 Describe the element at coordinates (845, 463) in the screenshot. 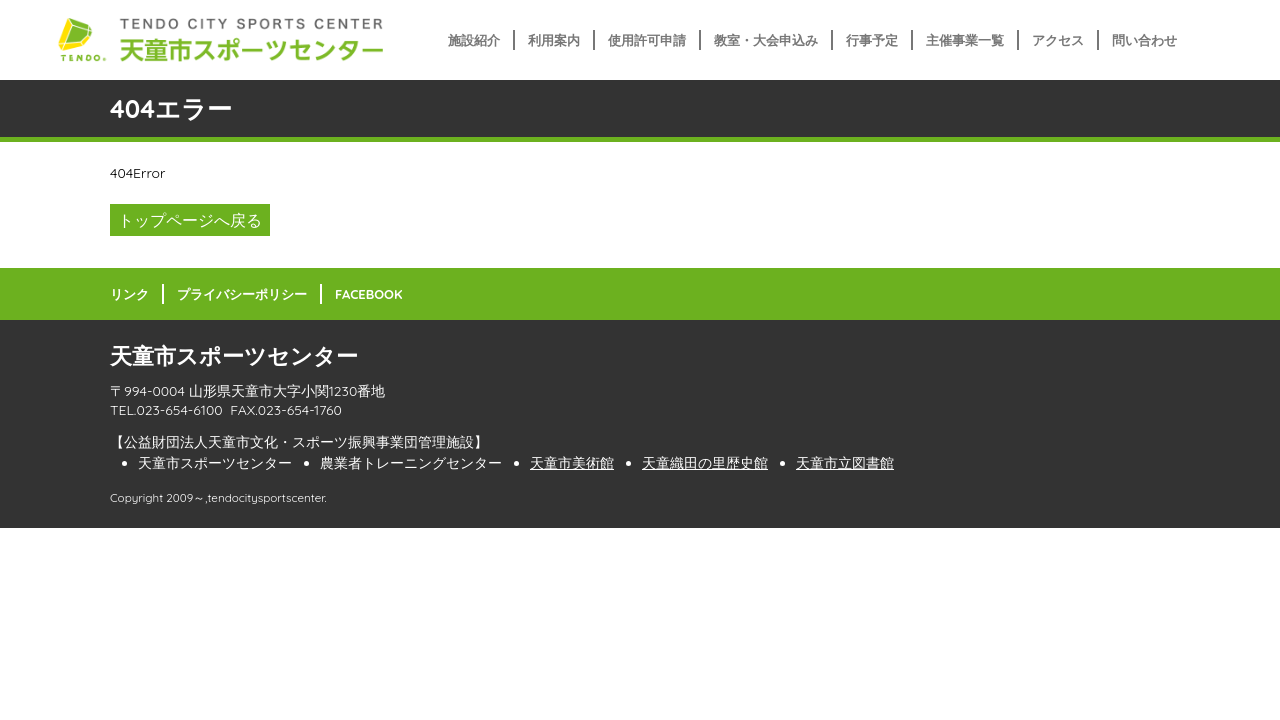

I see `天童市立図書館` at that location.